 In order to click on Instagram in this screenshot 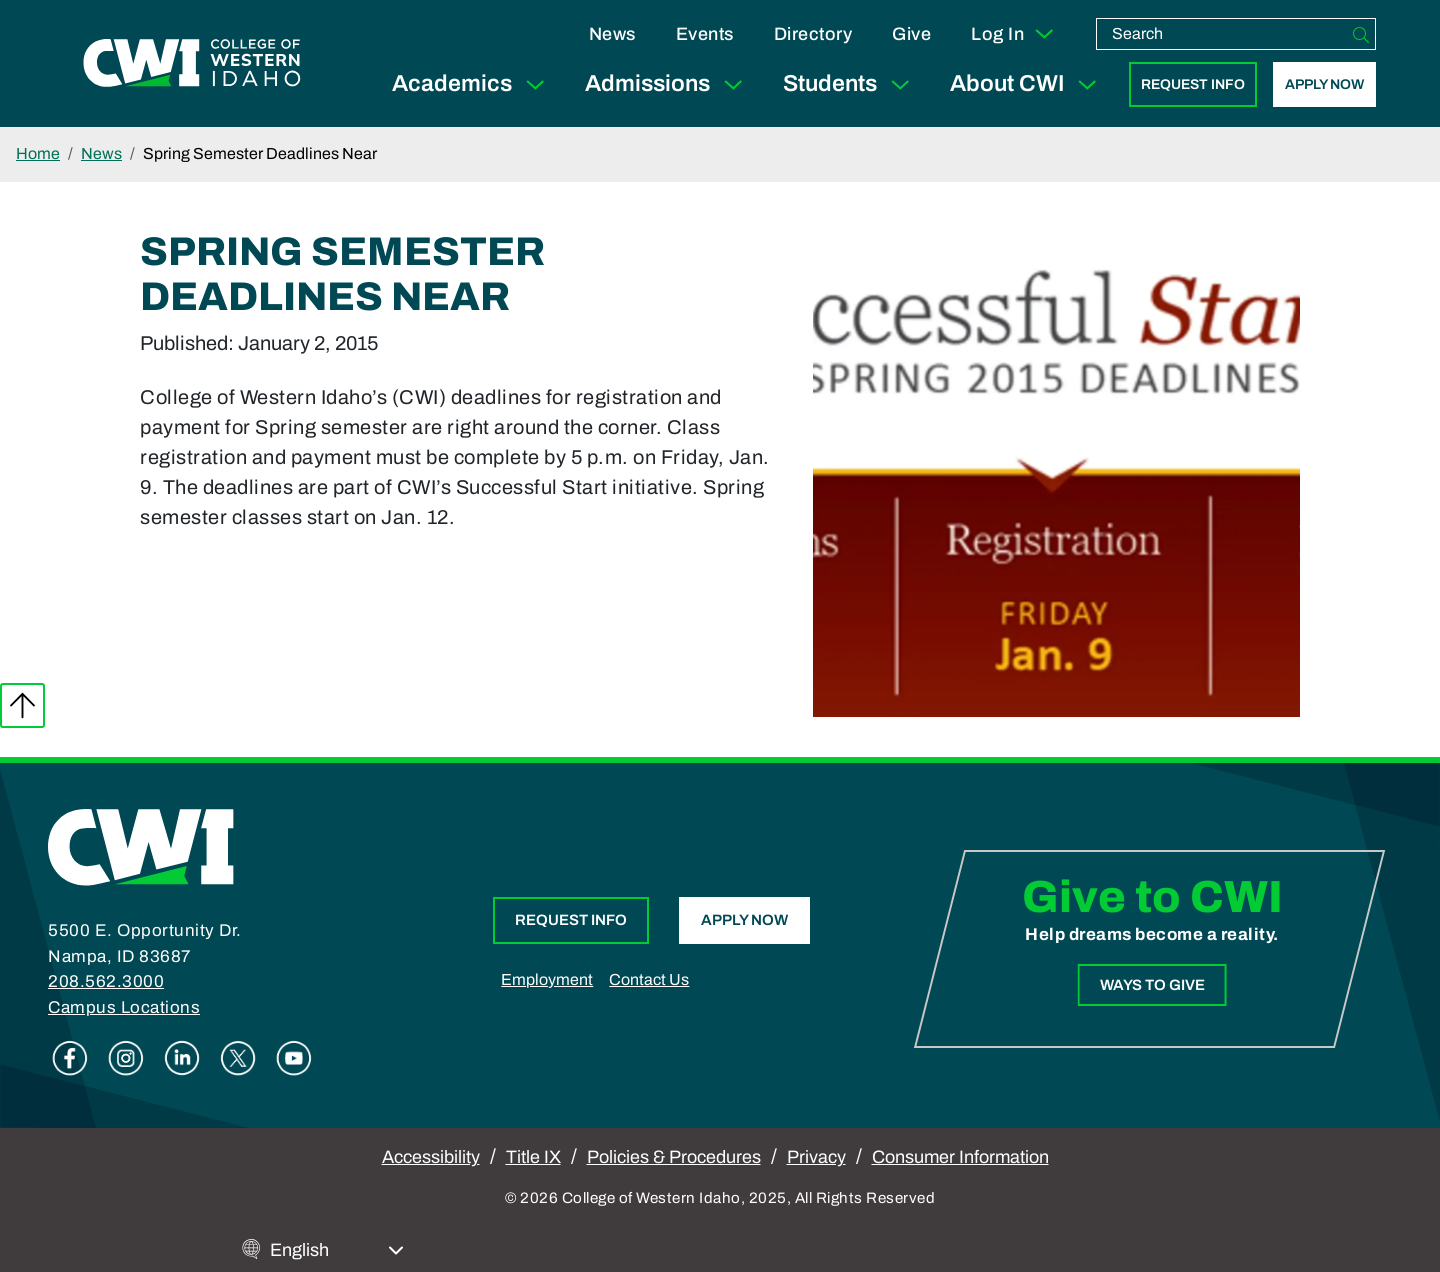, I will do `click(126, 1058)`.